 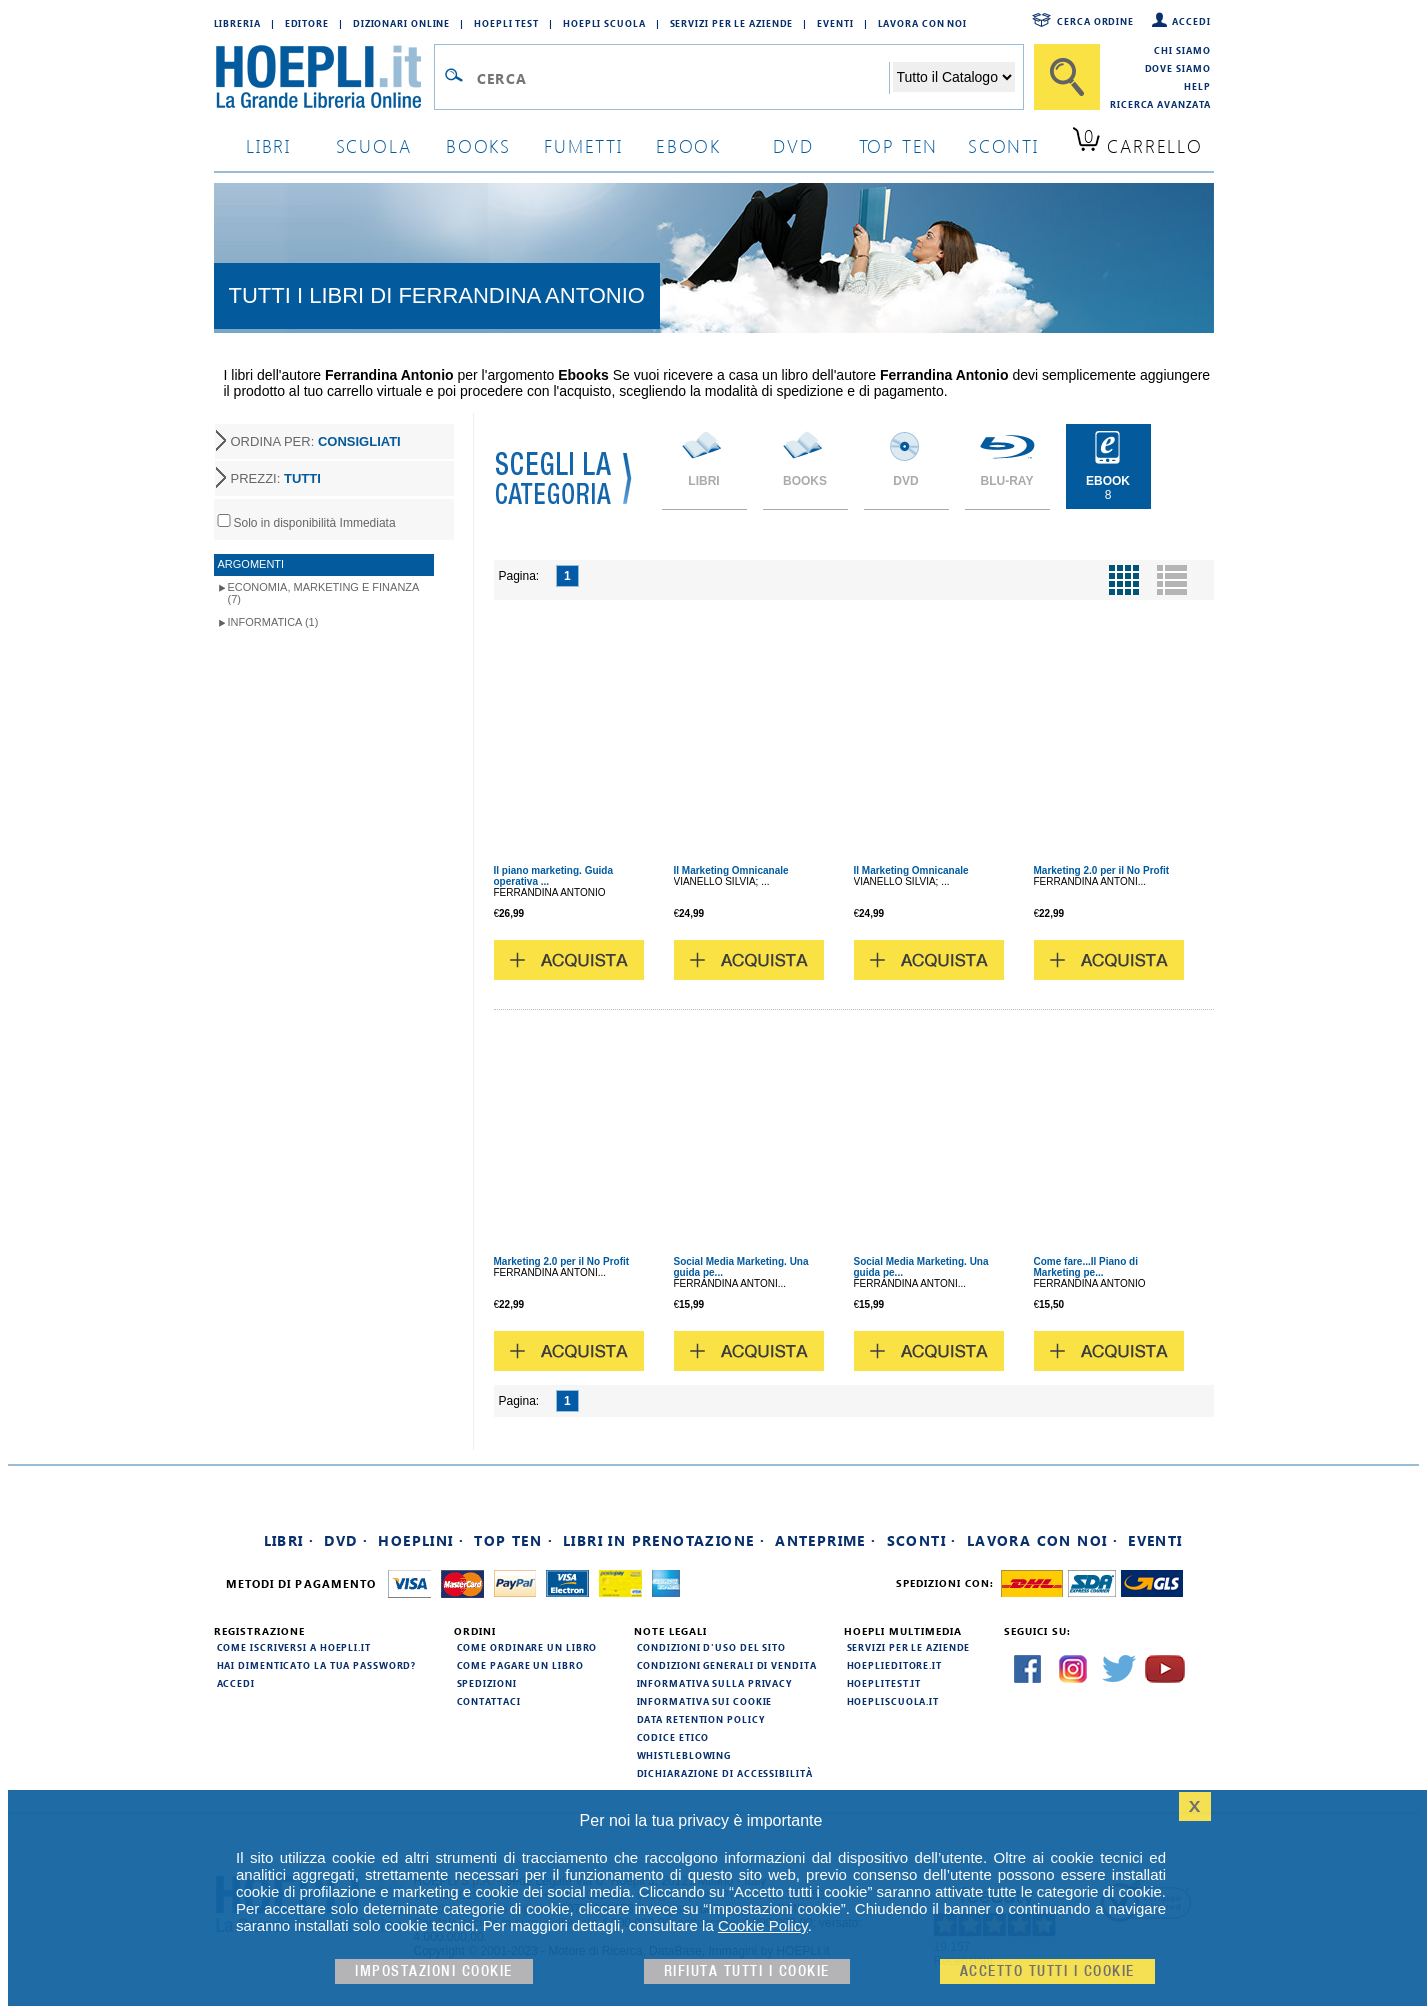 What do you see at coordinates (513, 1540) in the screenshot?
I see `Top Ten ·` at bounding box center [513, 1540].